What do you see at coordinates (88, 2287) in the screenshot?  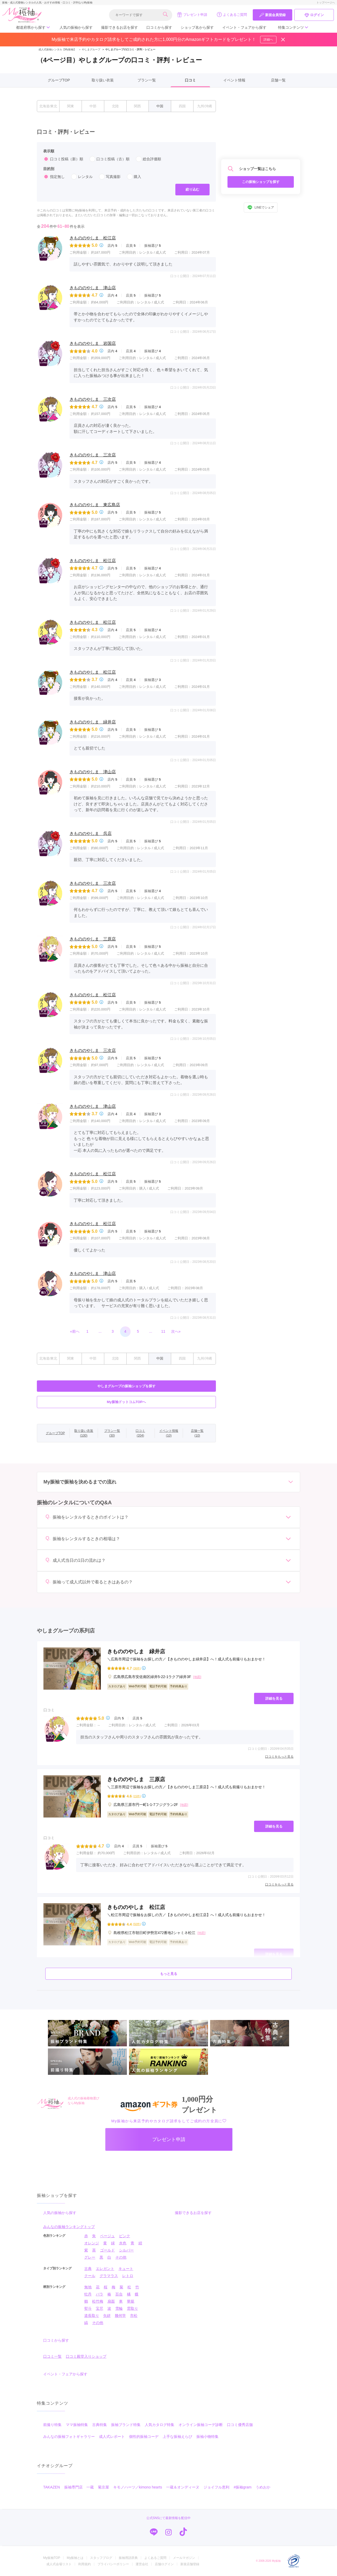 I see `無地` at bounding box center [88, 2287].